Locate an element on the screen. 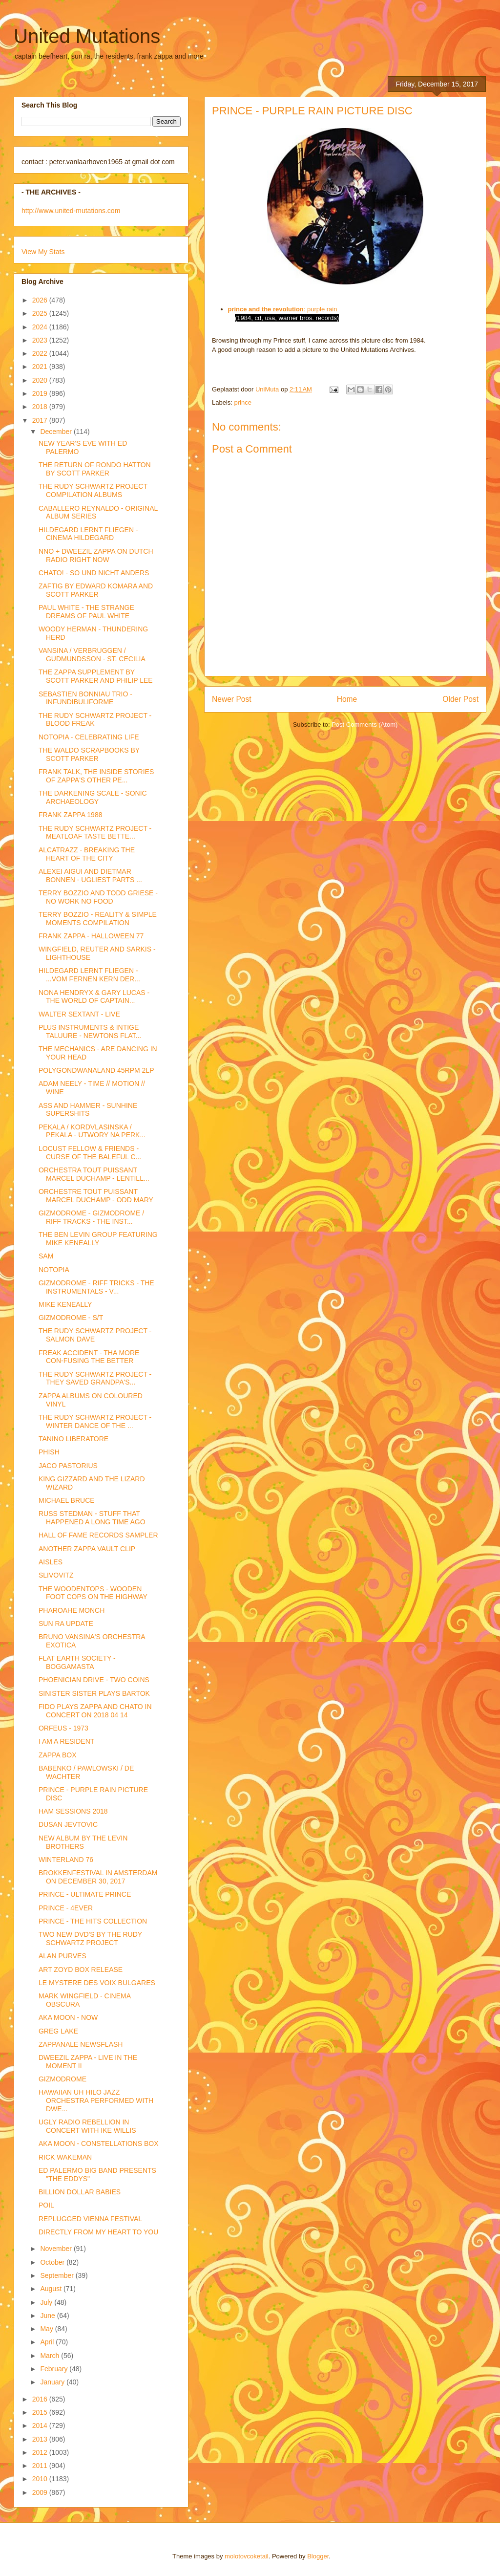 This screenshot has width=500, height=2576. FRANK ZAPPA - HALLOWEEN 77 is located at coordinates (91, 936).